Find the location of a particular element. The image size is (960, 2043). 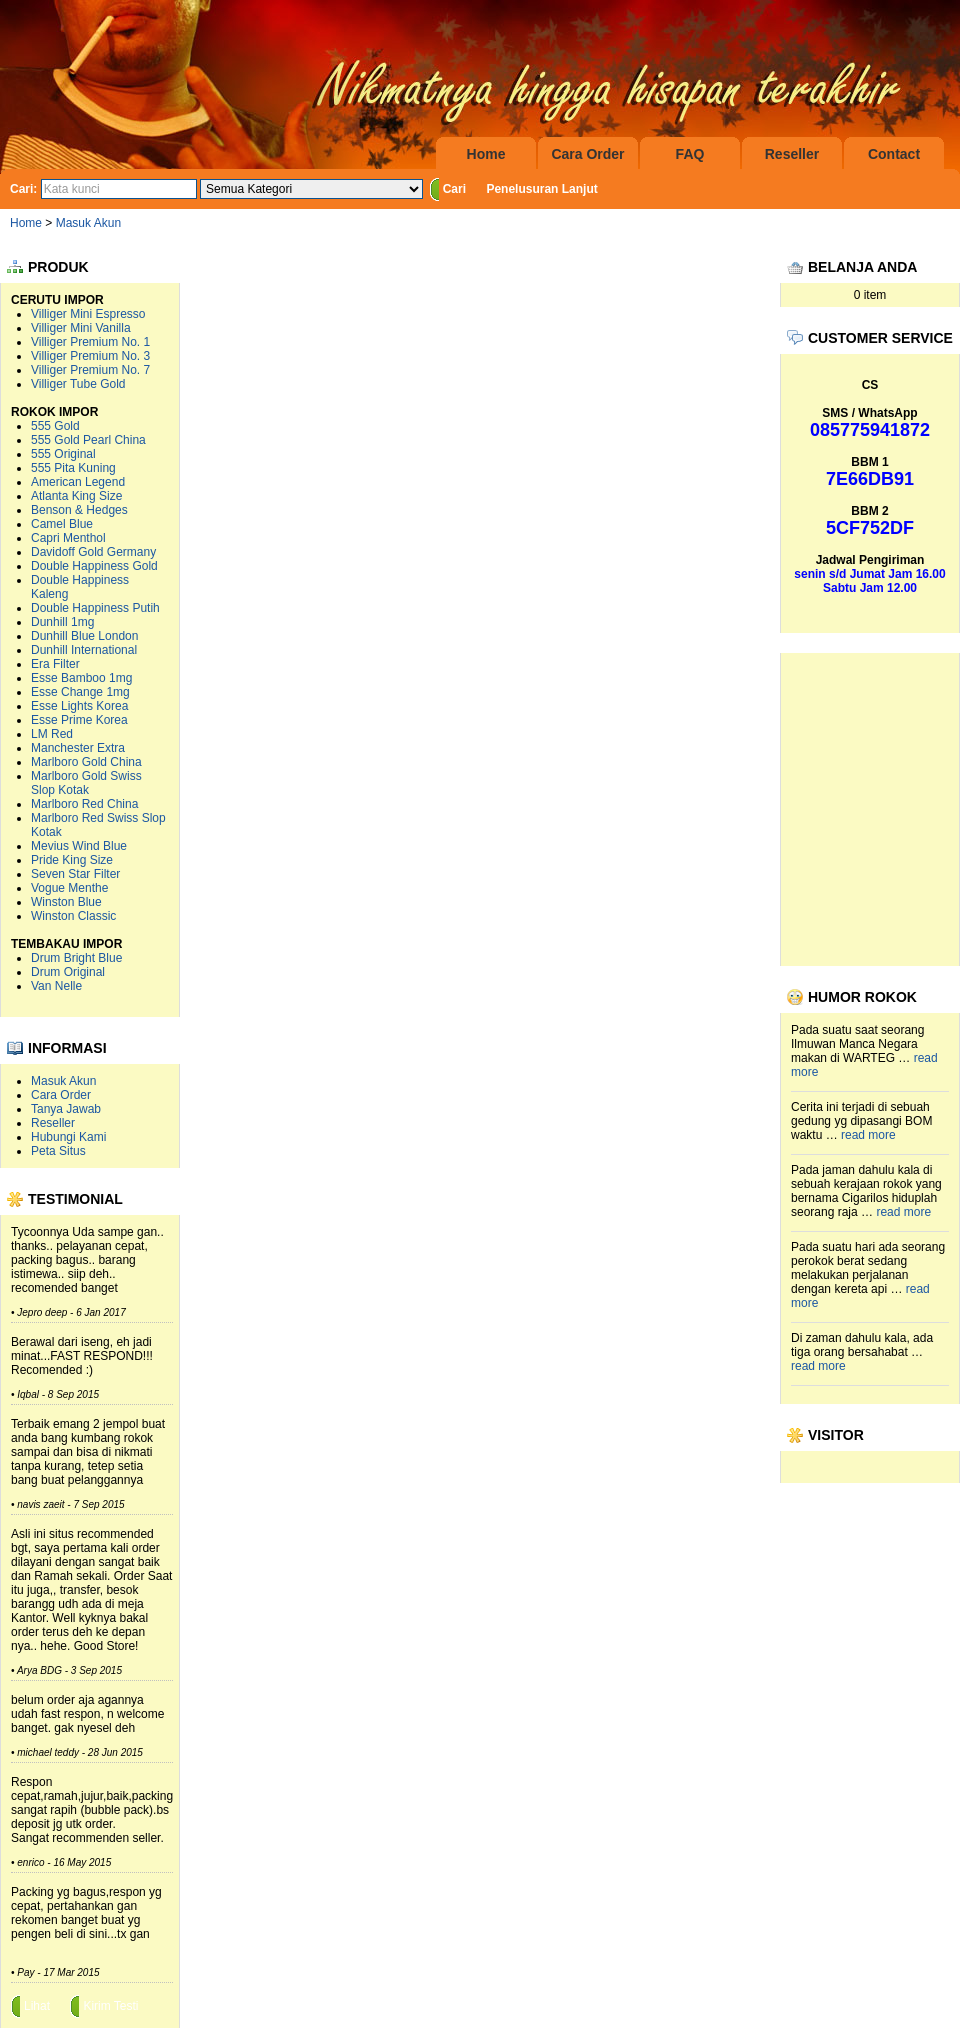

Pride King Size is located at coordinates (72, 860).